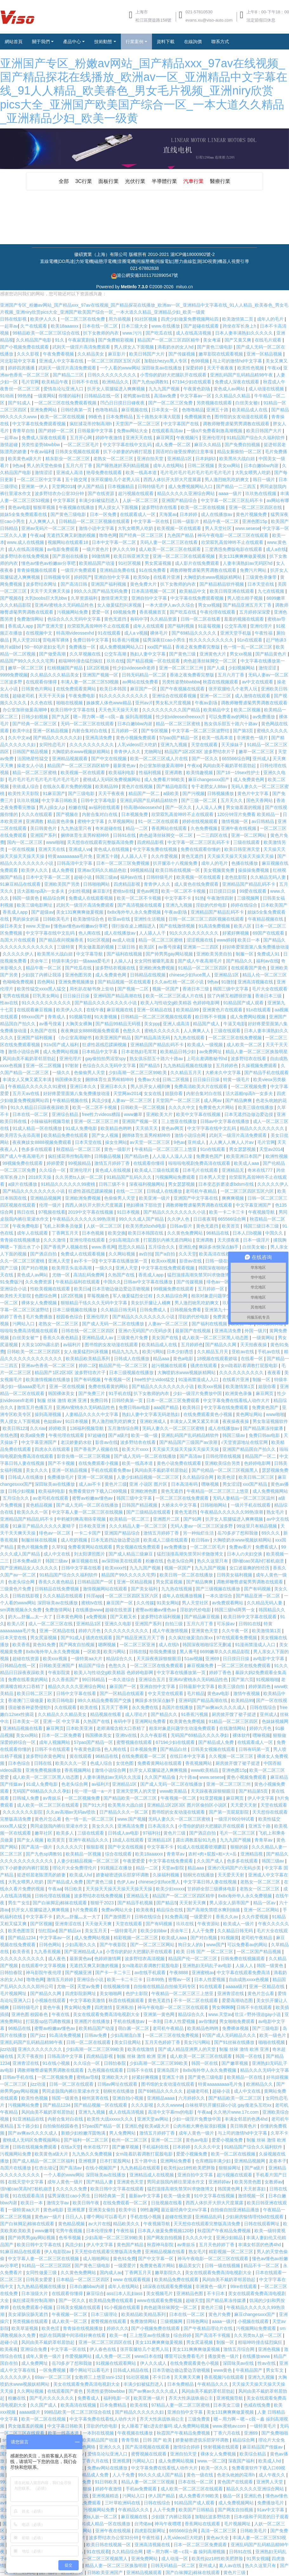 The image size is (289, 2576). Describe the element at coordinates (40, 2049) in the screenshot. I see `亚洲久久久久久久久久` at that location.